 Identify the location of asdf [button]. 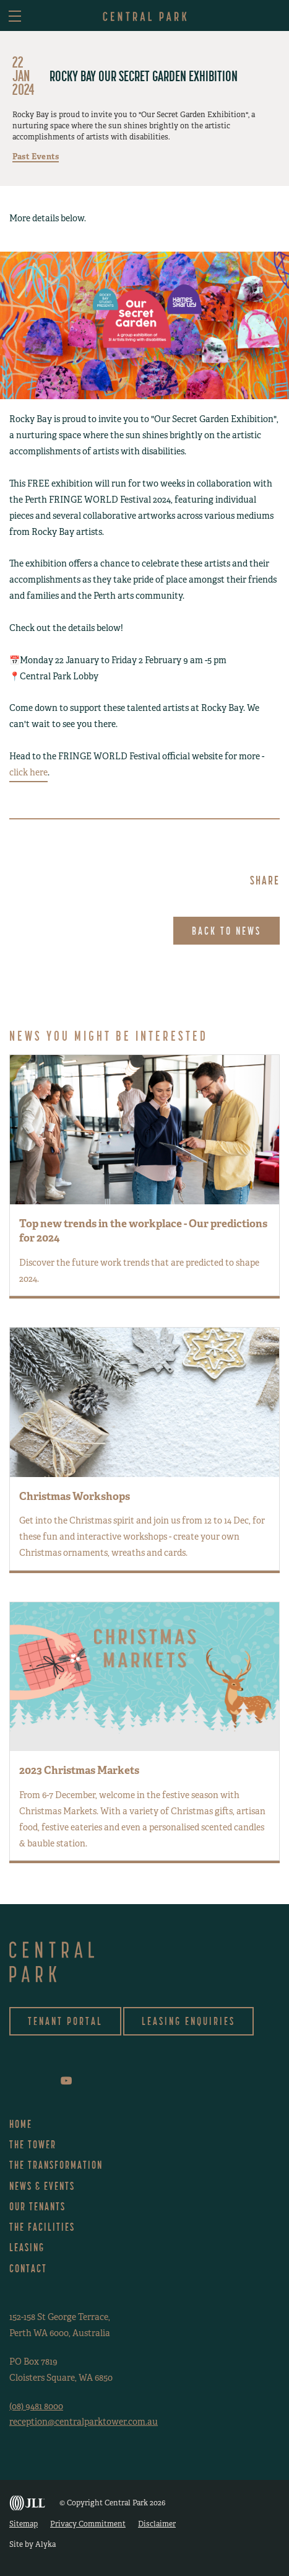
(272, 17).